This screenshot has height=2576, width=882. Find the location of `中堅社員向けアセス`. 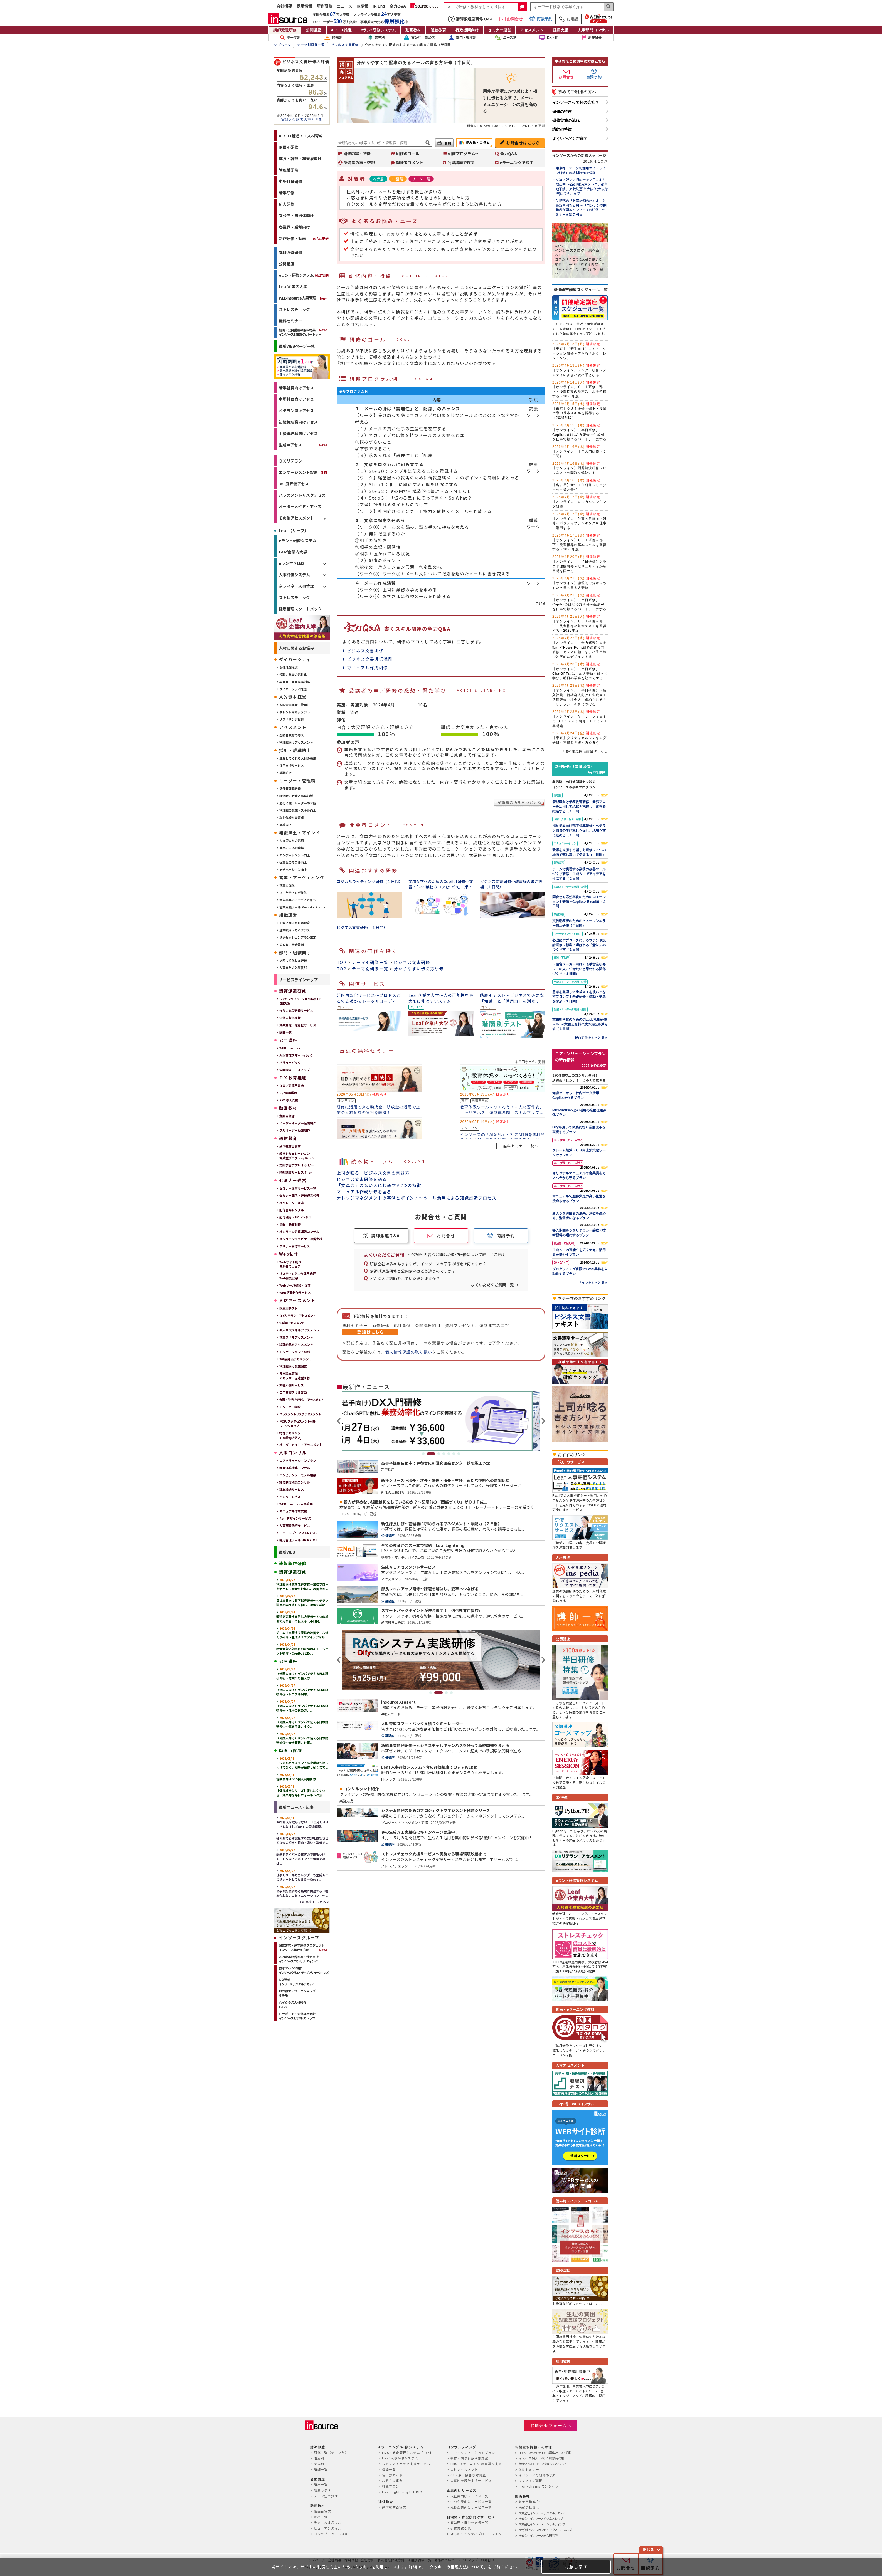

中堅社員向けアセス is located at coordinates (296, 399).